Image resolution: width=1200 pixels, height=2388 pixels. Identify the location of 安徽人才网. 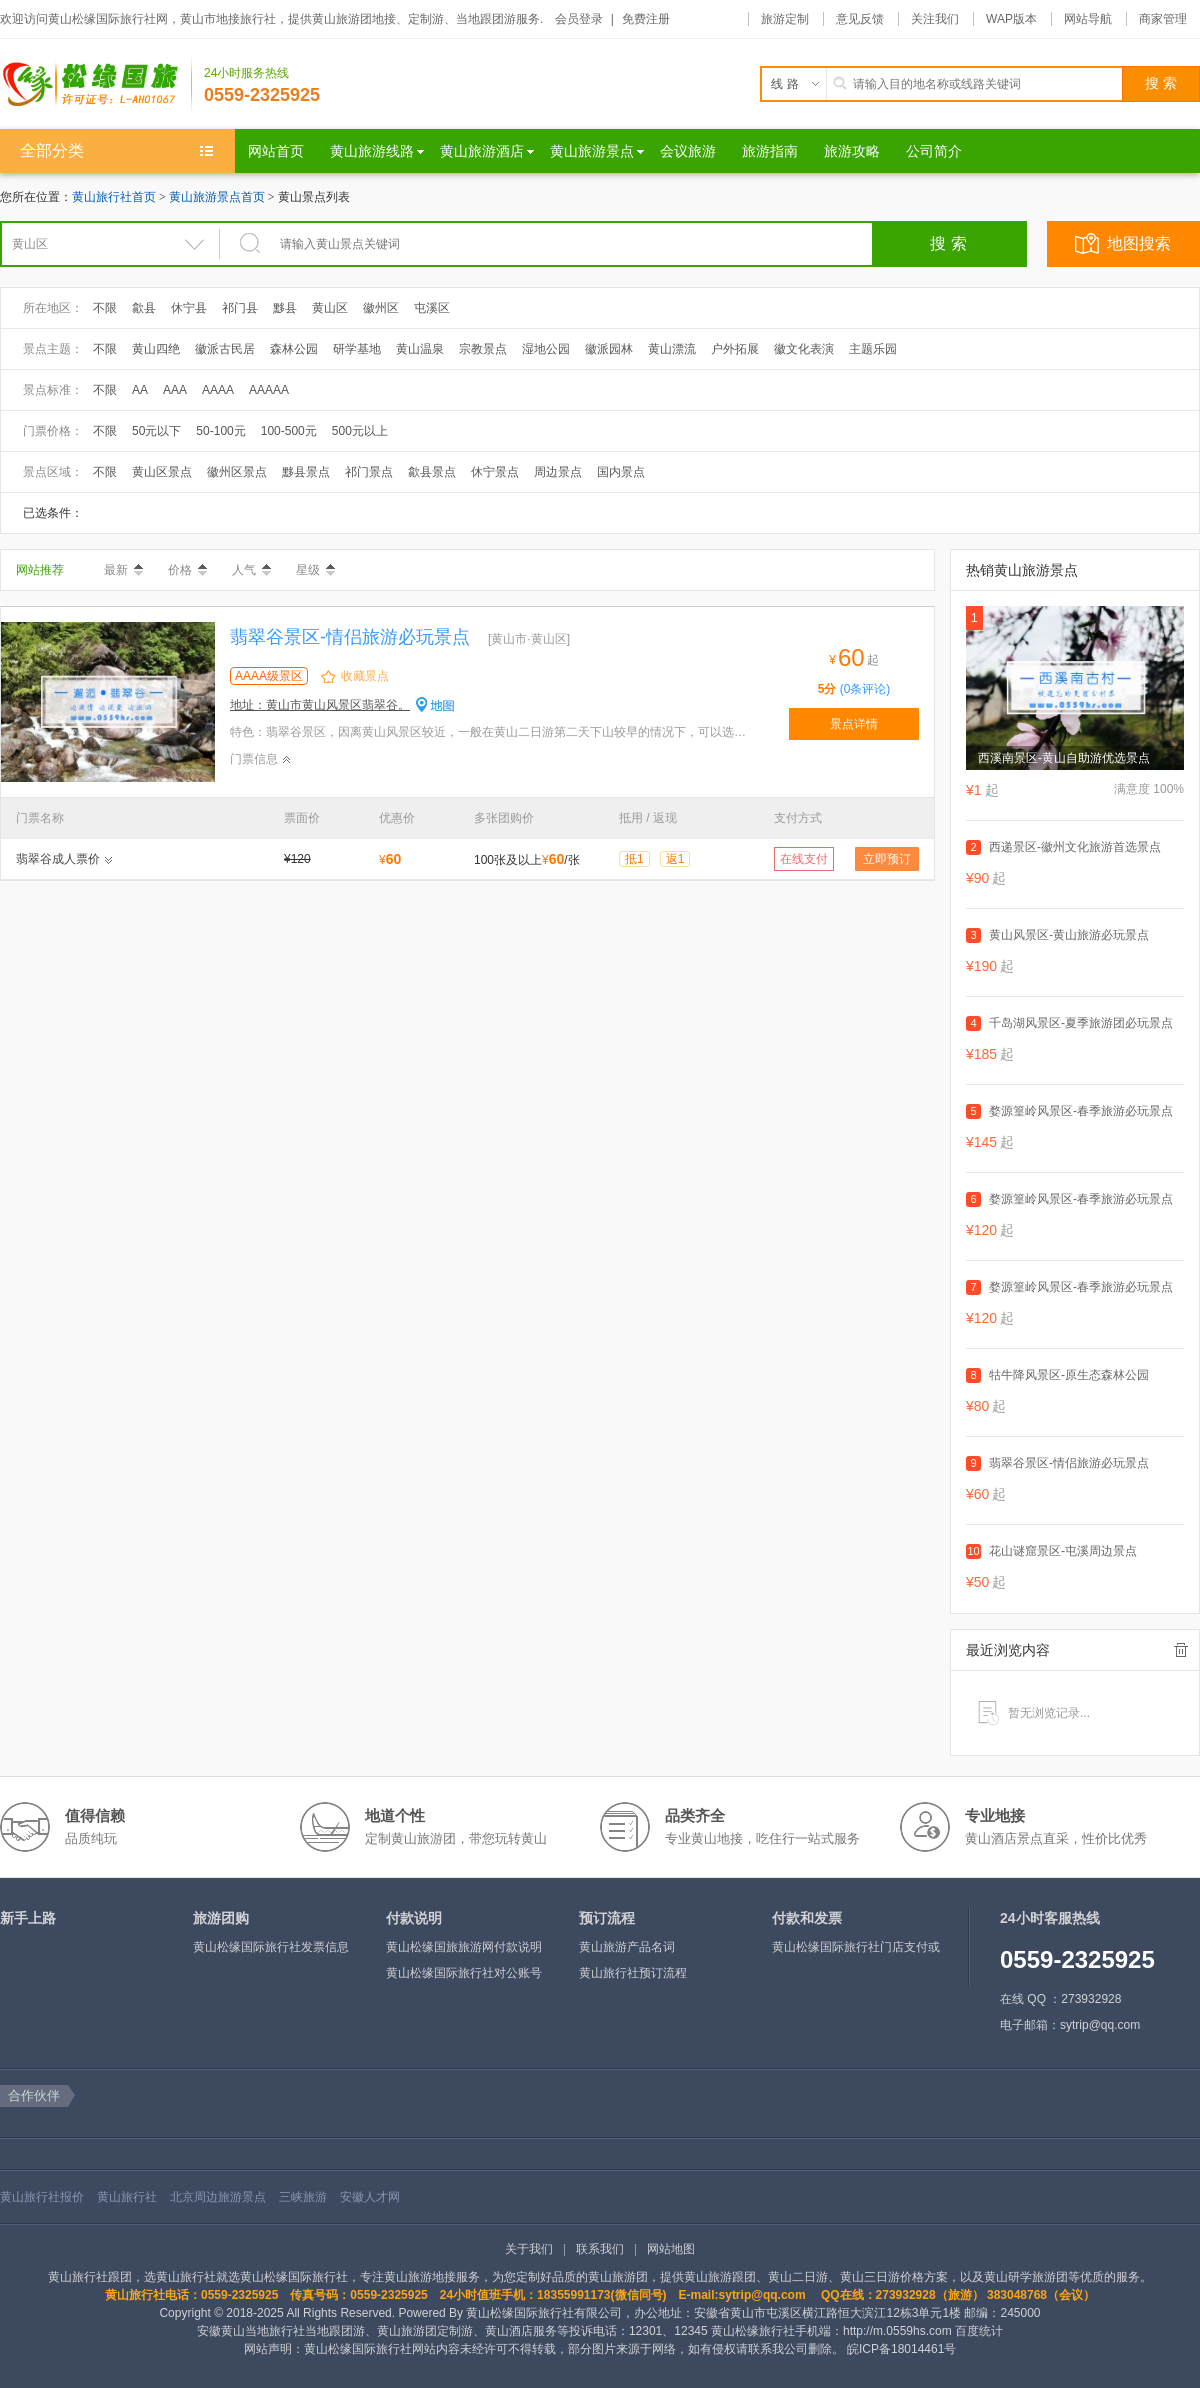
(370, 2197).